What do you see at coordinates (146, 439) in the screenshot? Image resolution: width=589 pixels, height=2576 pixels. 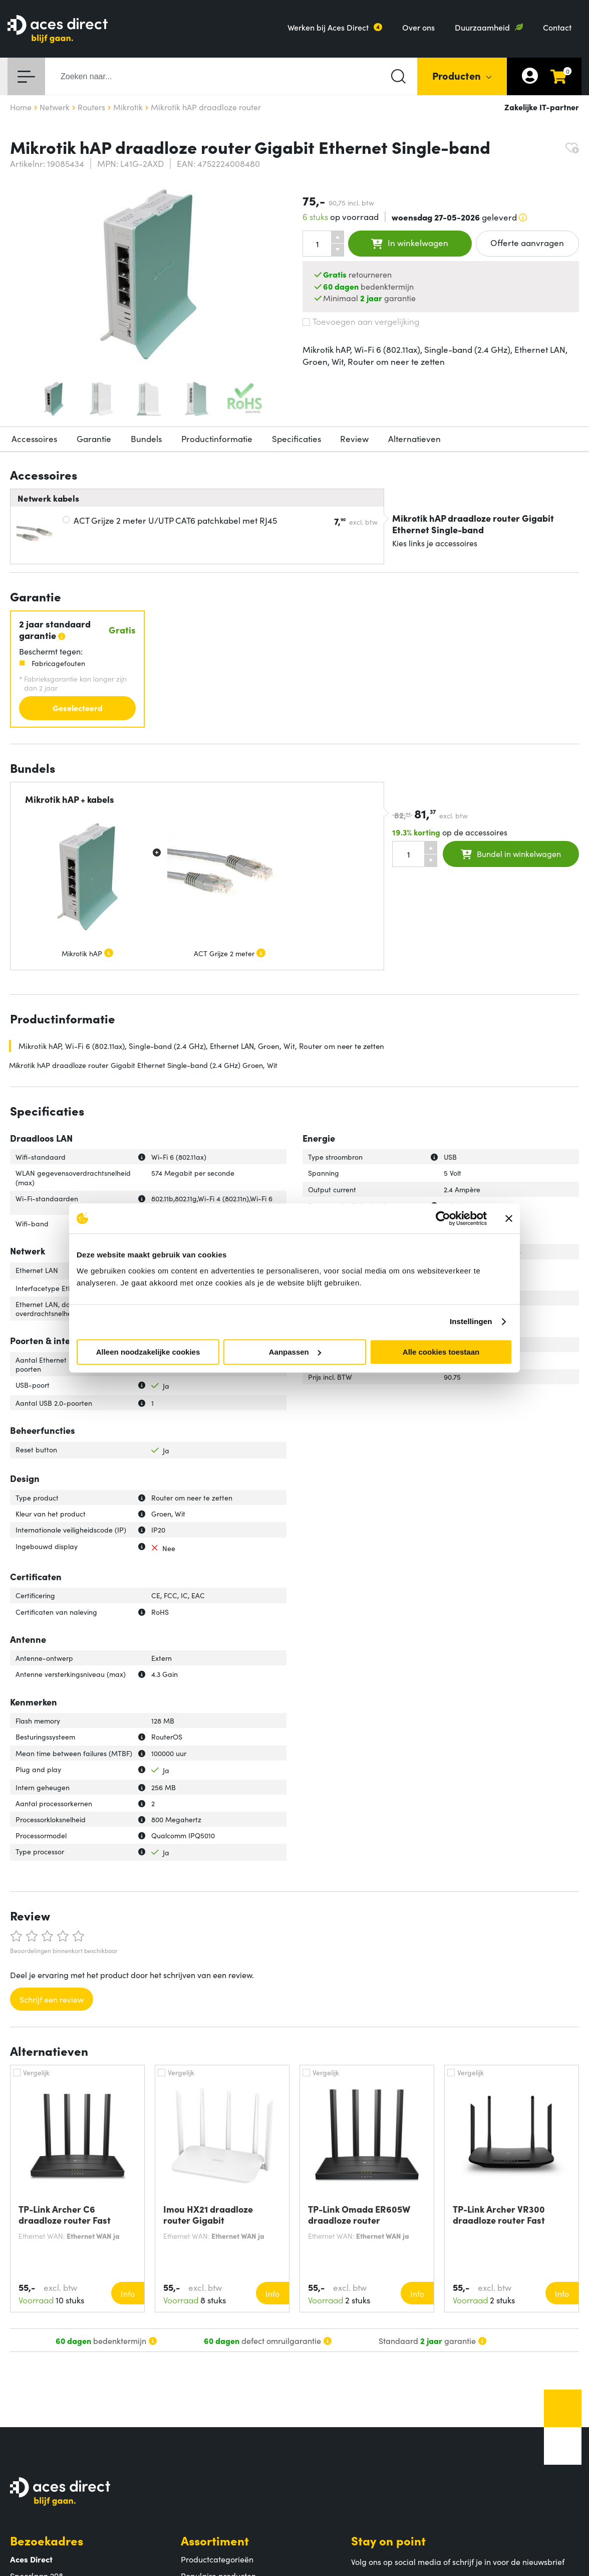 I see `Bundels` at bounding box center [146, 439].